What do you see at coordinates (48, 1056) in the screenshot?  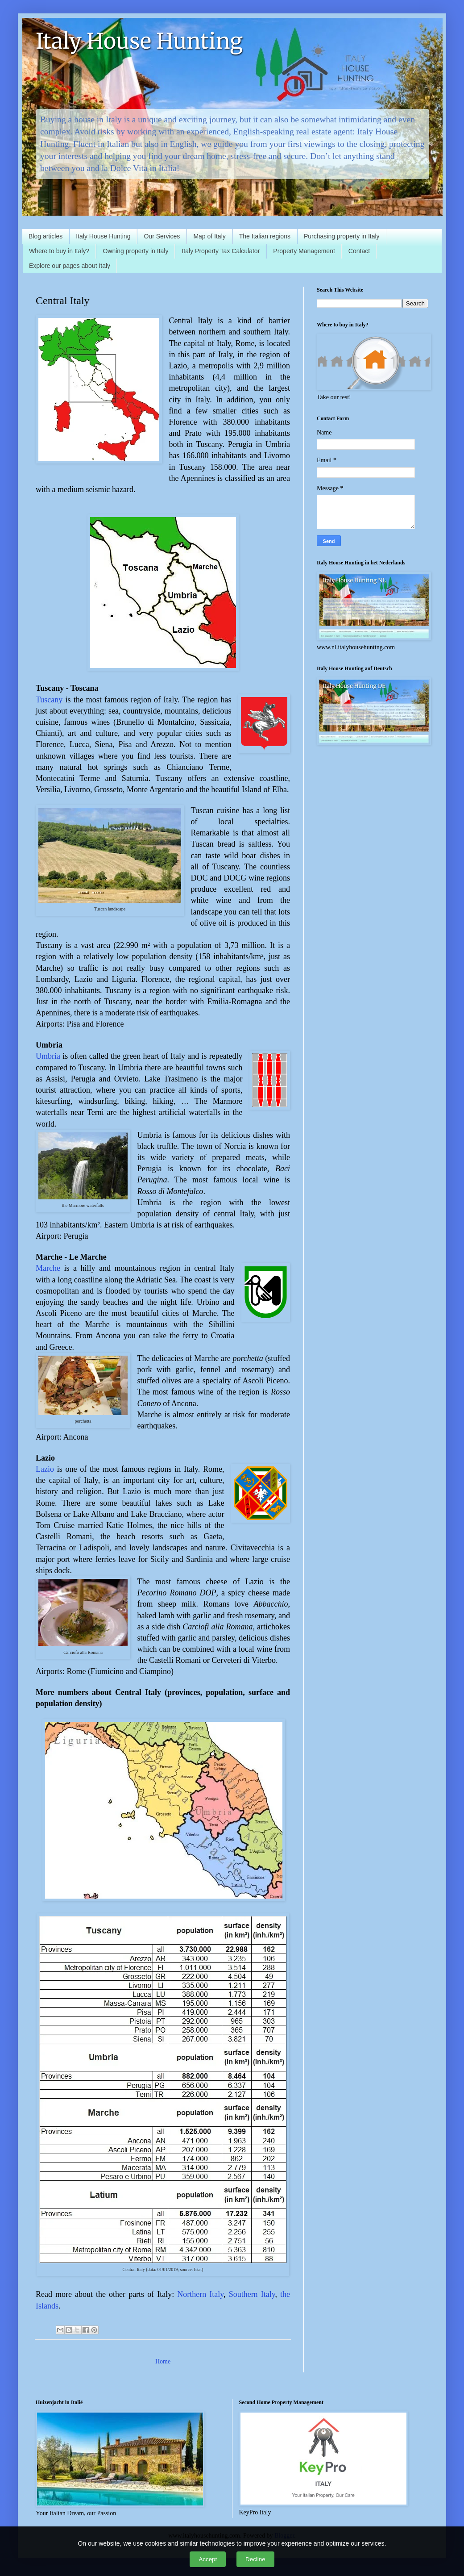 I see `Umbria` at bounding box center [48, 1056].